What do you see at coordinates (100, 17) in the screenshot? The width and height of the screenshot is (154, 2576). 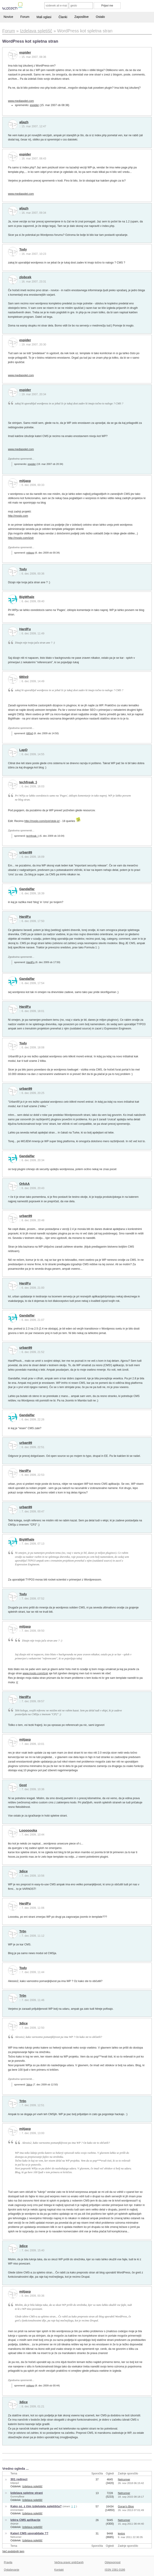 I see `Ostalo` at bounding box center [100, 17].